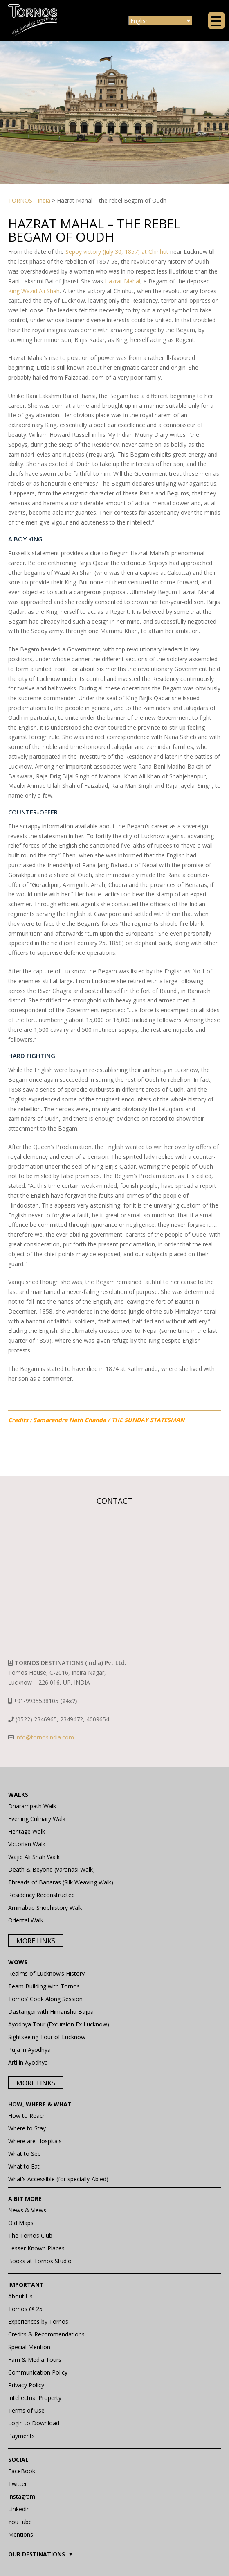 Image resolution: width=229 pixels, height=2576 pixels. I want to click on Arti in Ayodhya, so click(28, 2062).